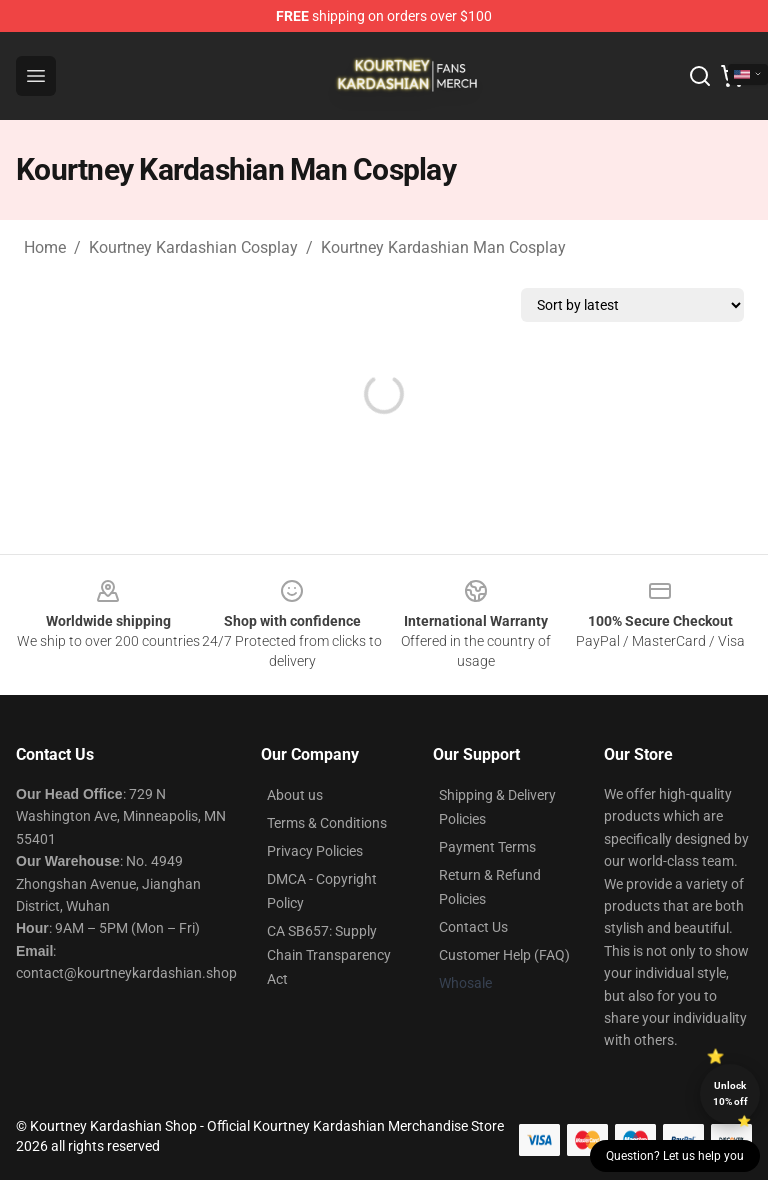  I want to click on Privacy Policies, so click(315, 851).